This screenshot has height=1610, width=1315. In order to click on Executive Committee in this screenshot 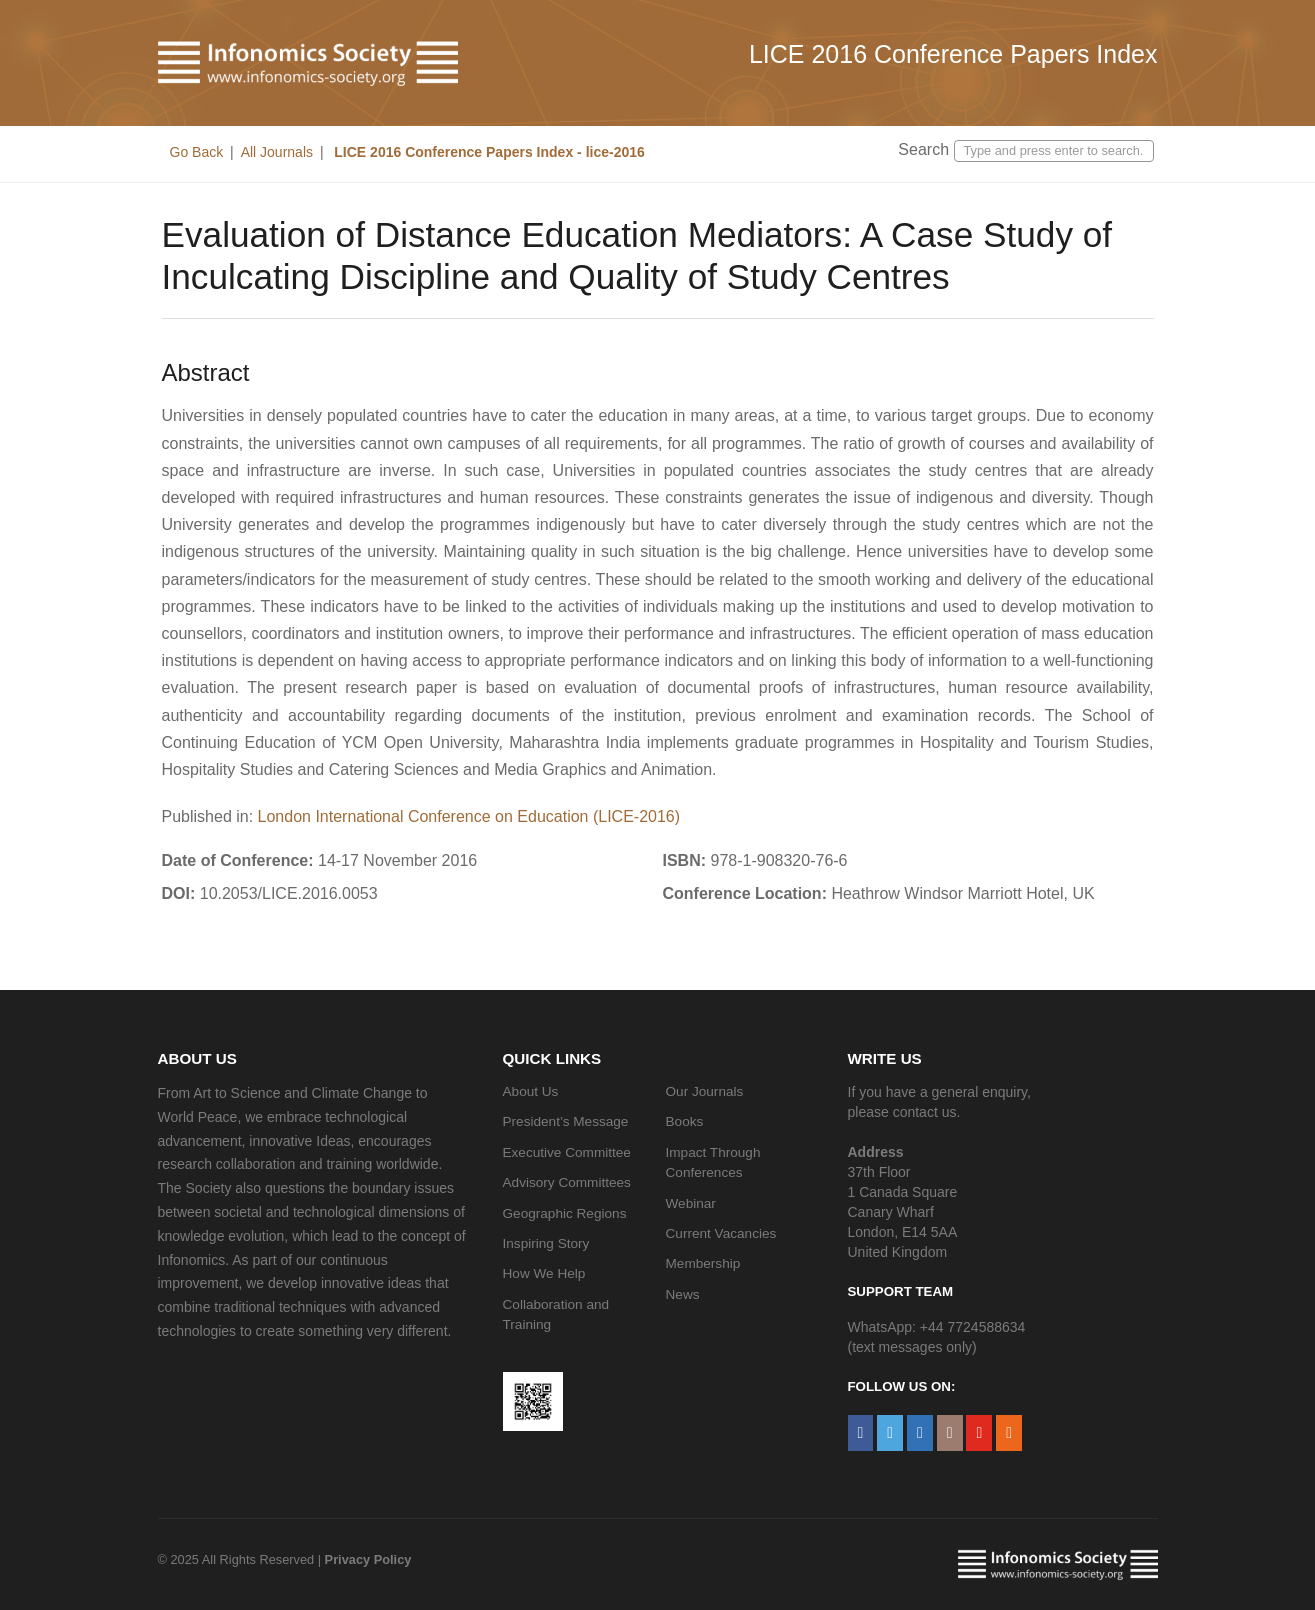, I will do `click(567, 1152)`.